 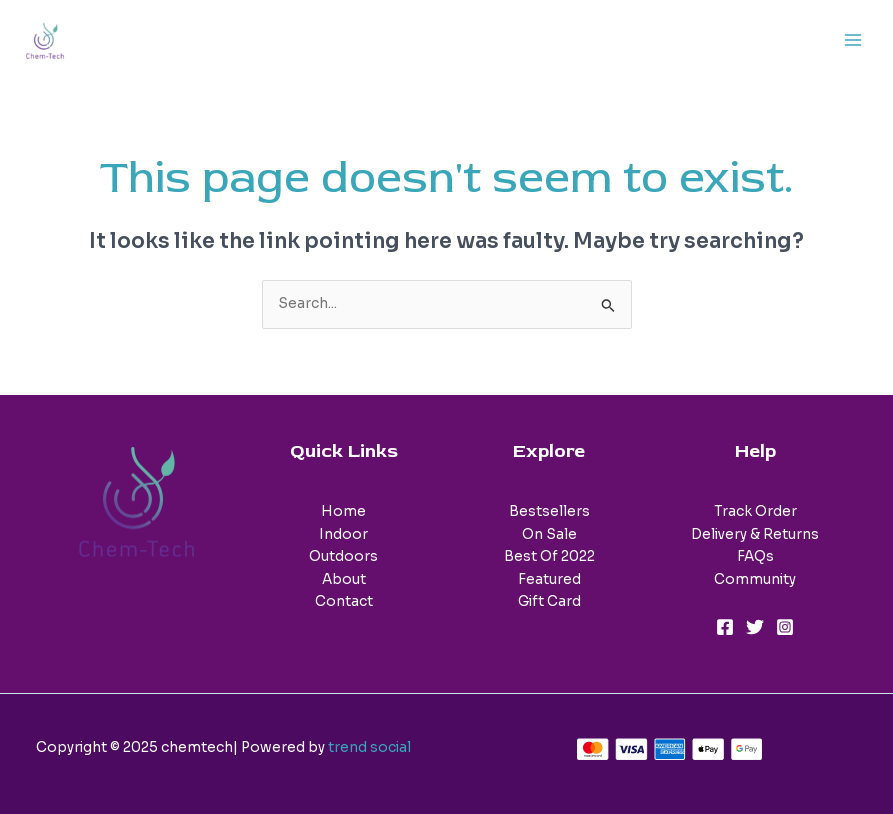 What do you see at coordinates (343, 556) in the screenshot?
I see `Outdoors` at bounding box center [343, 556].